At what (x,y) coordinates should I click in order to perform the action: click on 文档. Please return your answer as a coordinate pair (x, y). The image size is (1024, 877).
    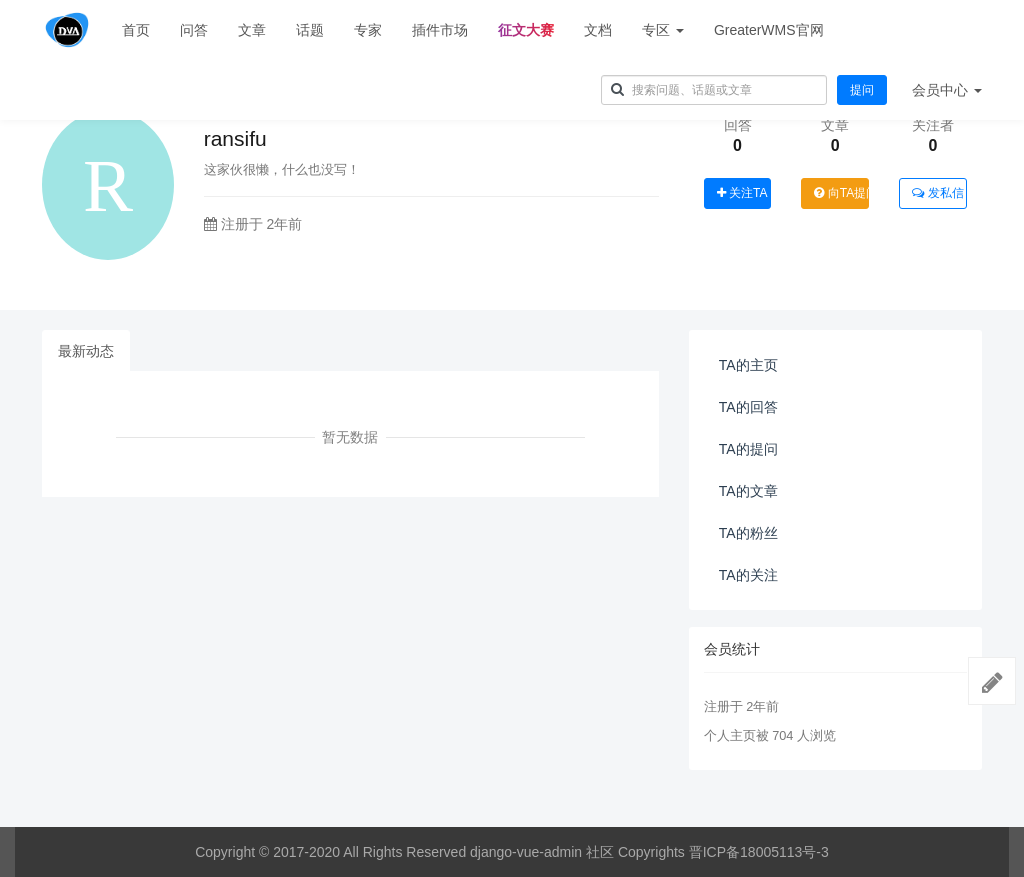
    Looking at the image, I should click on (598, 30).